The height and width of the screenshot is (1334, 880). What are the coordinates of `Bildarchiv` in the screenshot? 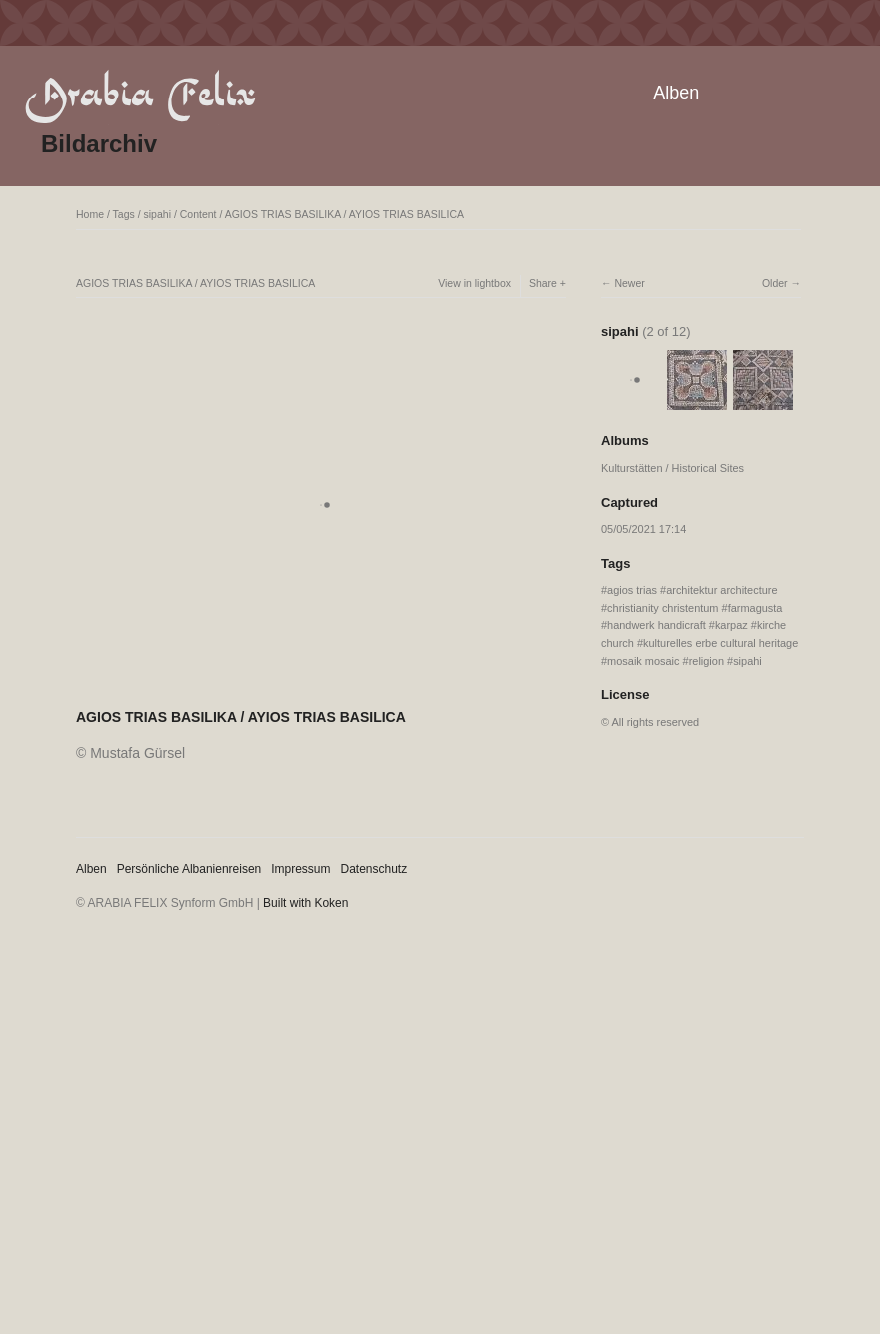 It's located at (99, 143).